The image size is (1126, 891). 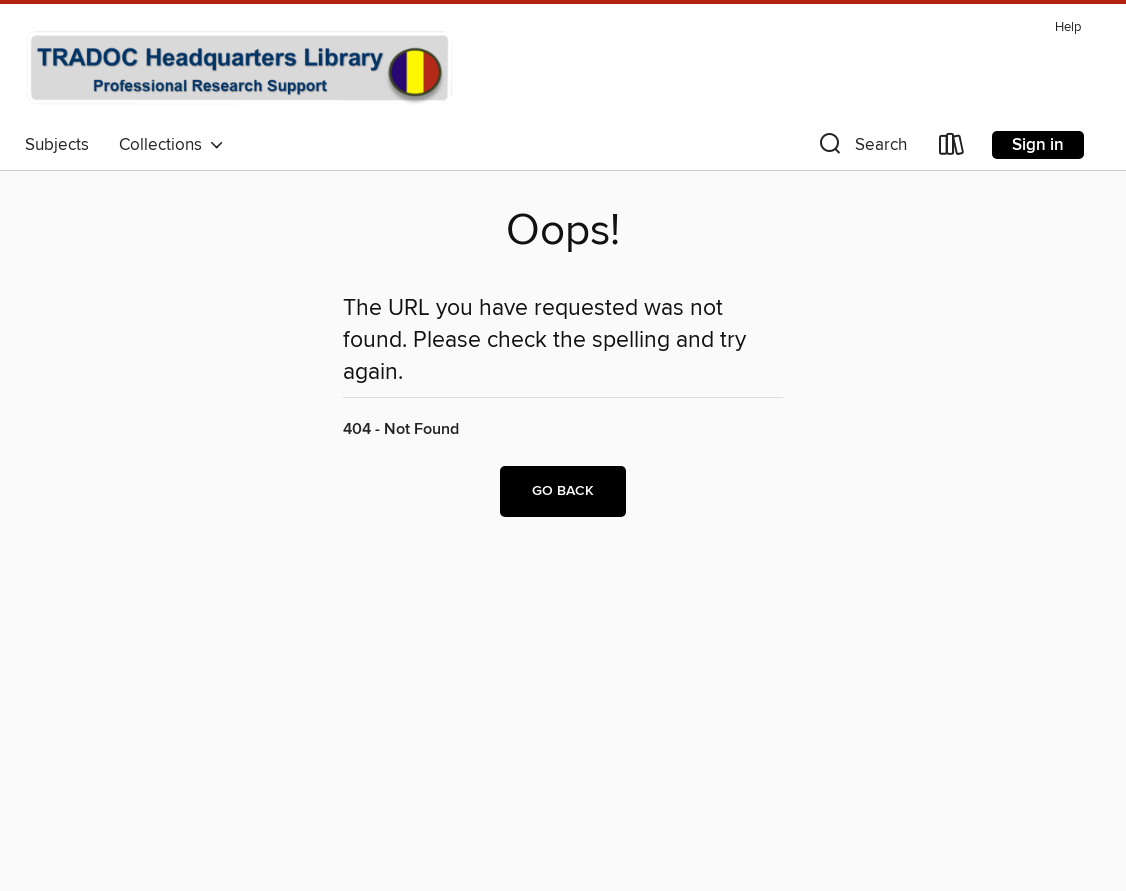 I want to click on [button], so click(x=861, y=148).